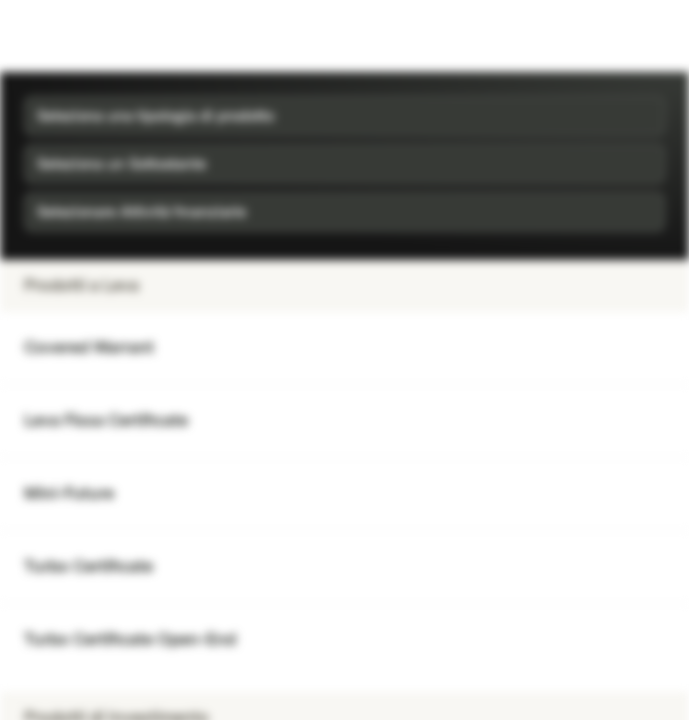  Describe the element at coordinates (78, 36) in the screenshot. I see `[Vontobel Markets]` at that location.